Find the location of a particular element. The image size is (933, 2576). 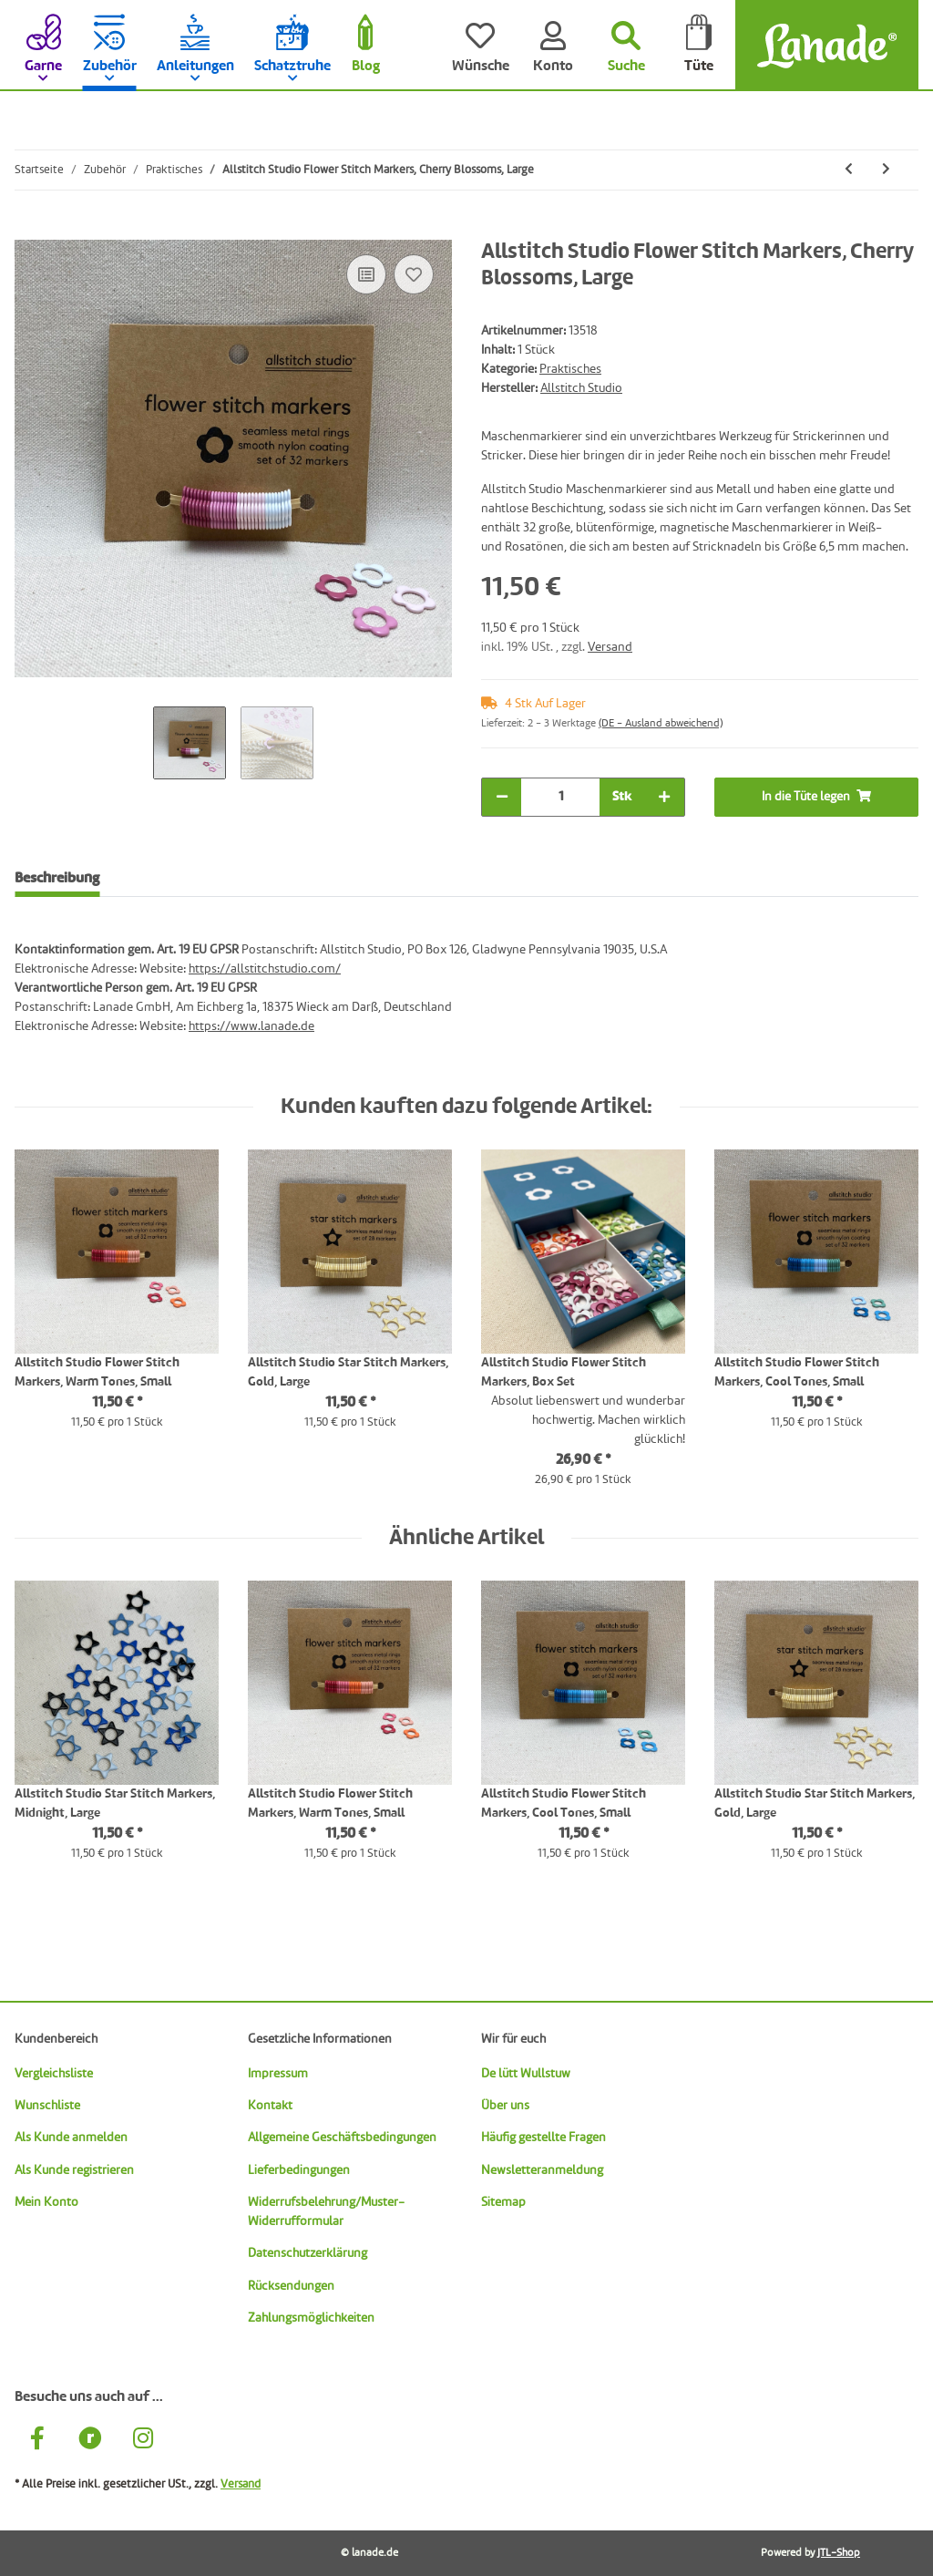

(DE - Ausland abweichend) [button] is located at coordinates (661, 723).